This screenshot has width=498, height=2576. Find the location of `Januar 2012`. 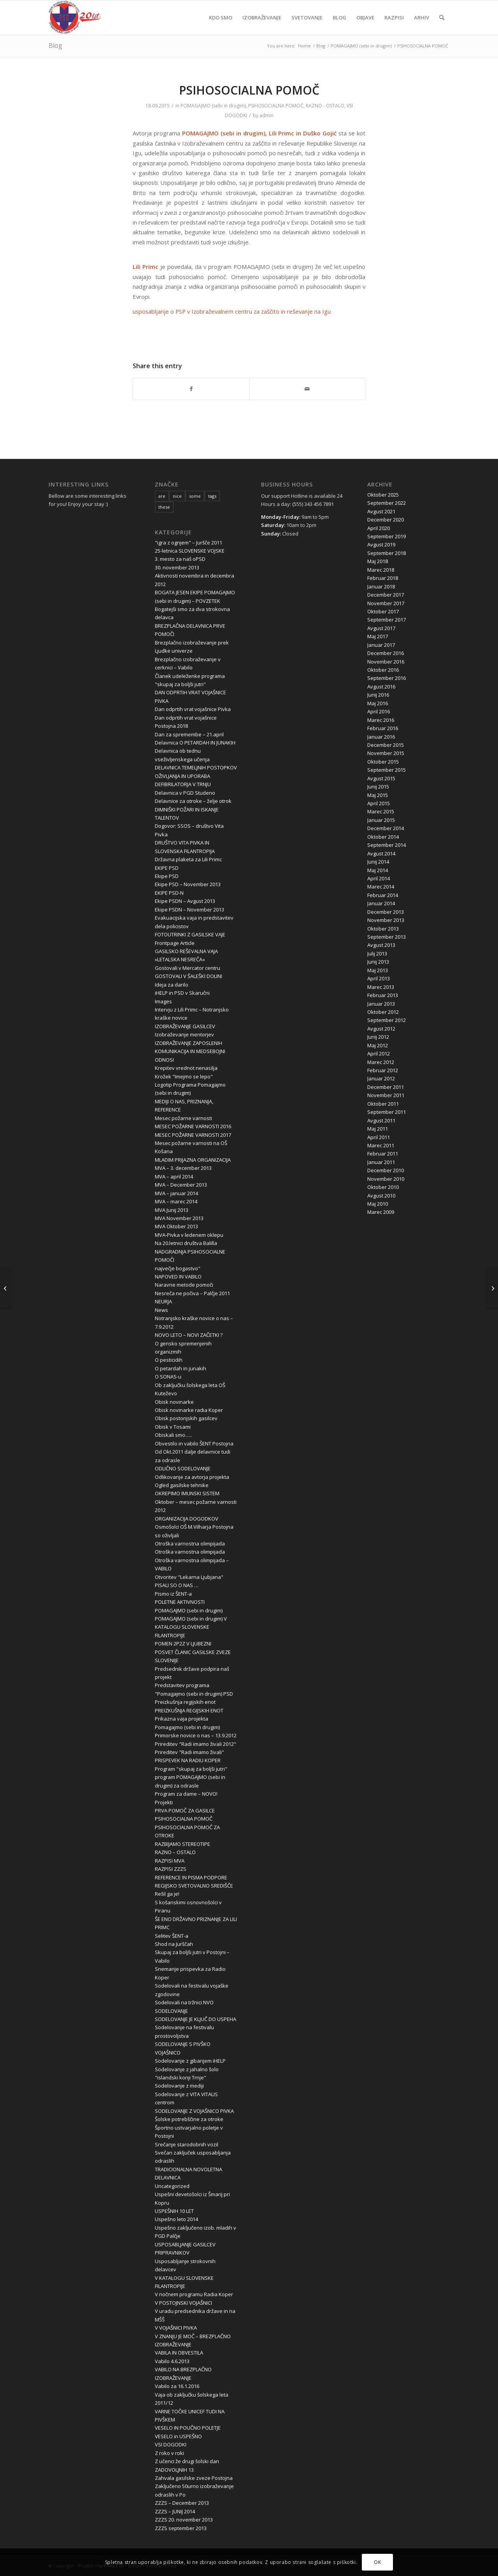

Januar 2012 is located at coordinates (381, 1078).